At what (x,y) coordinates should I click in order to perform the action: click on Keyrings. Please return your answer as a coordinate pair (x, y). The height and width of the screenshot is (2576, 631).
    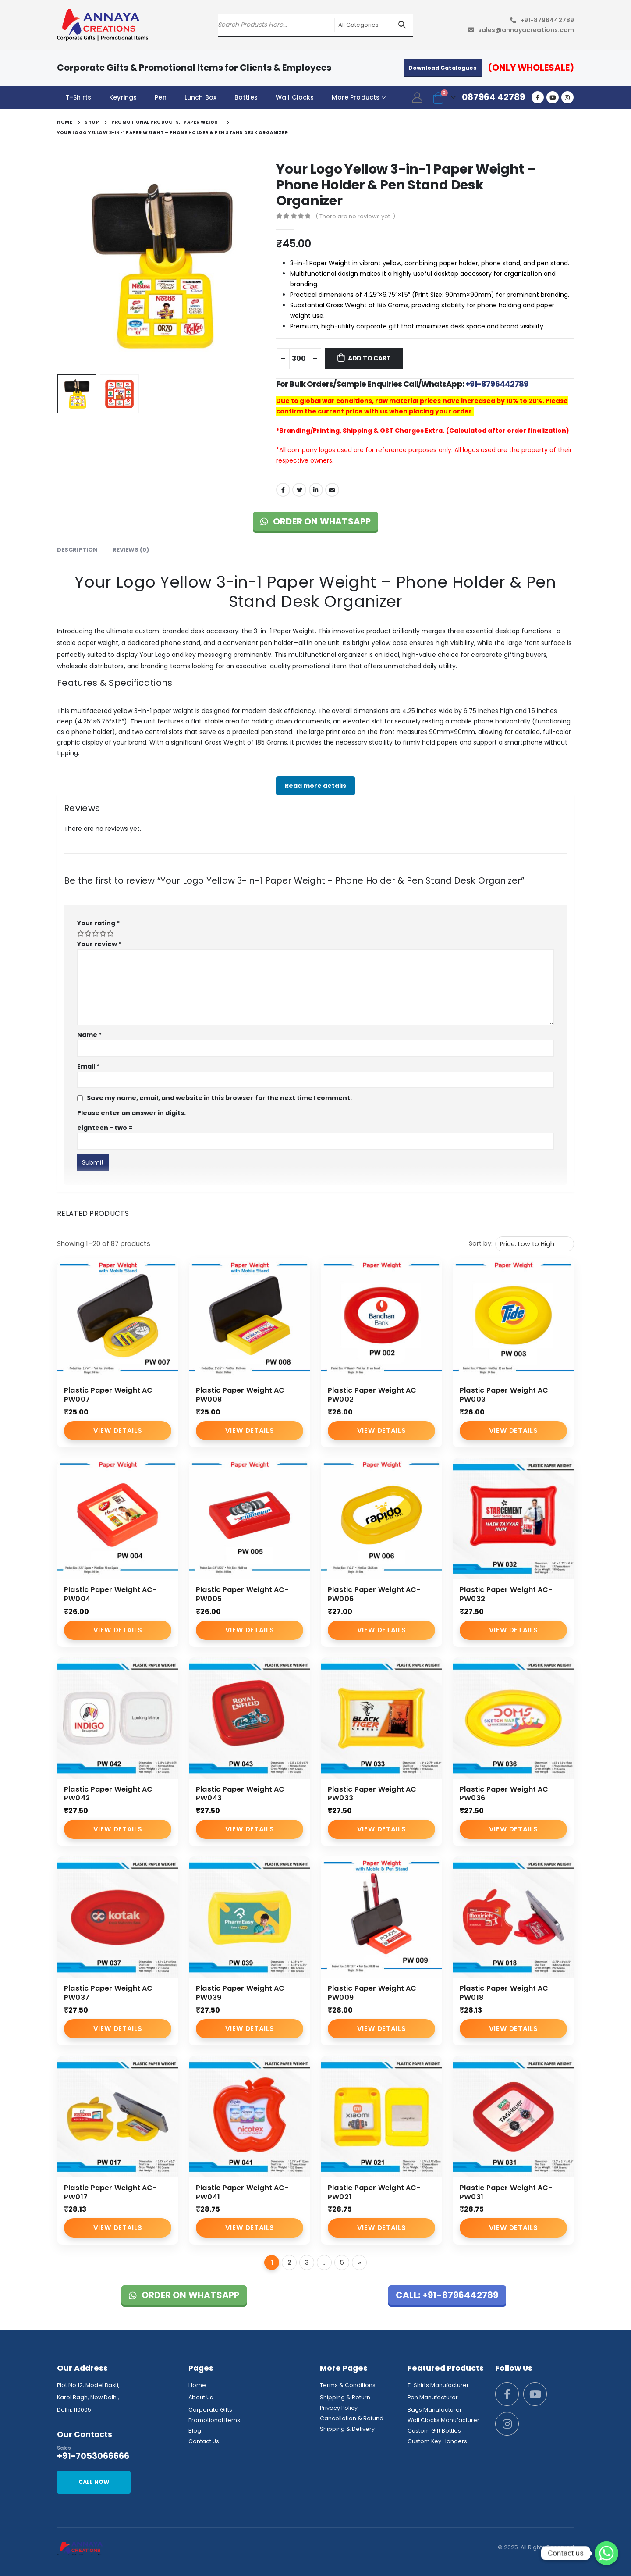
    Looking at the image, I should click on (123, 97).